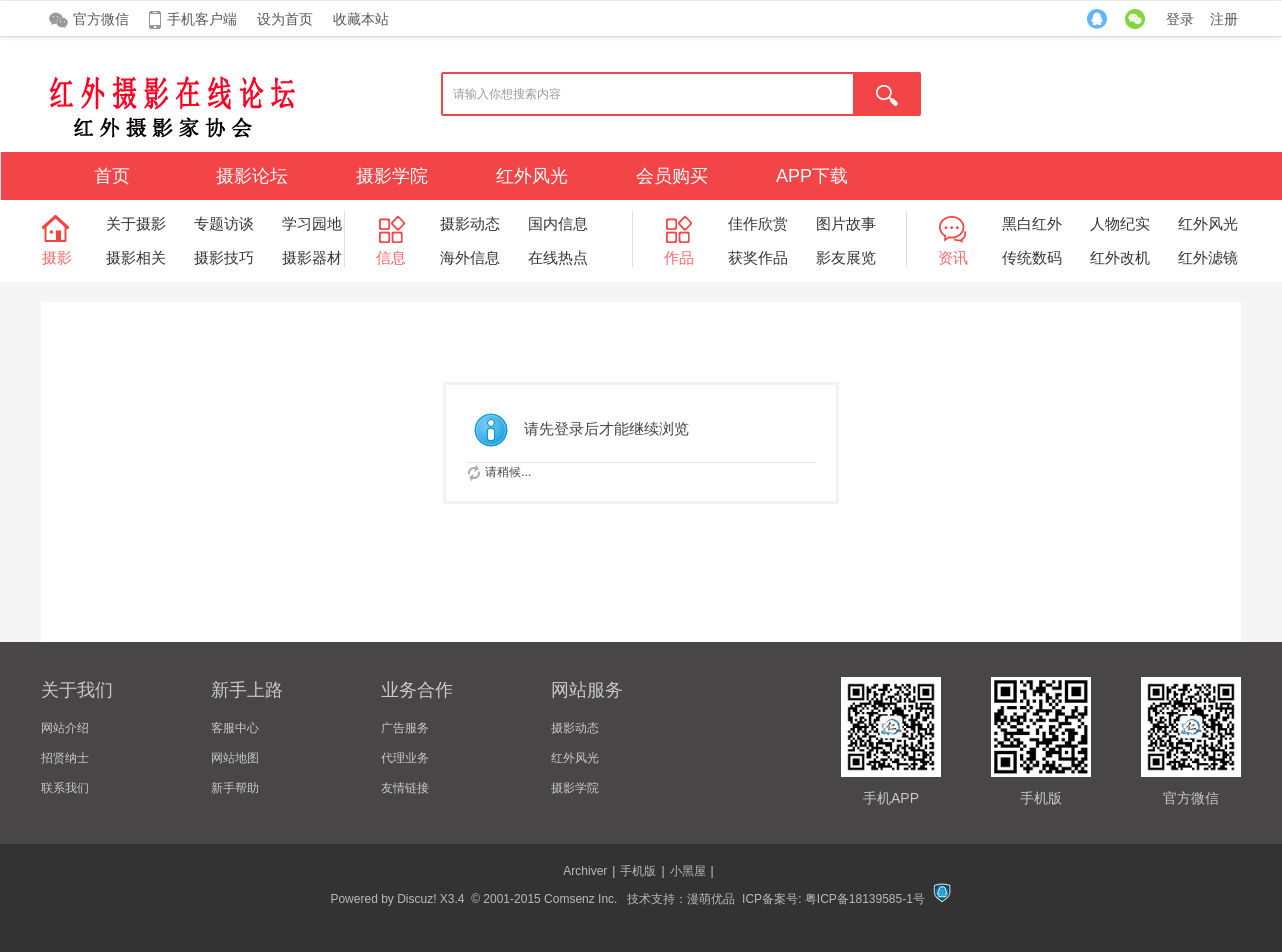  What do you see at coordinates (585, 871) in the screenshot?
I see `Archiver` at bounding box center [585, 871].